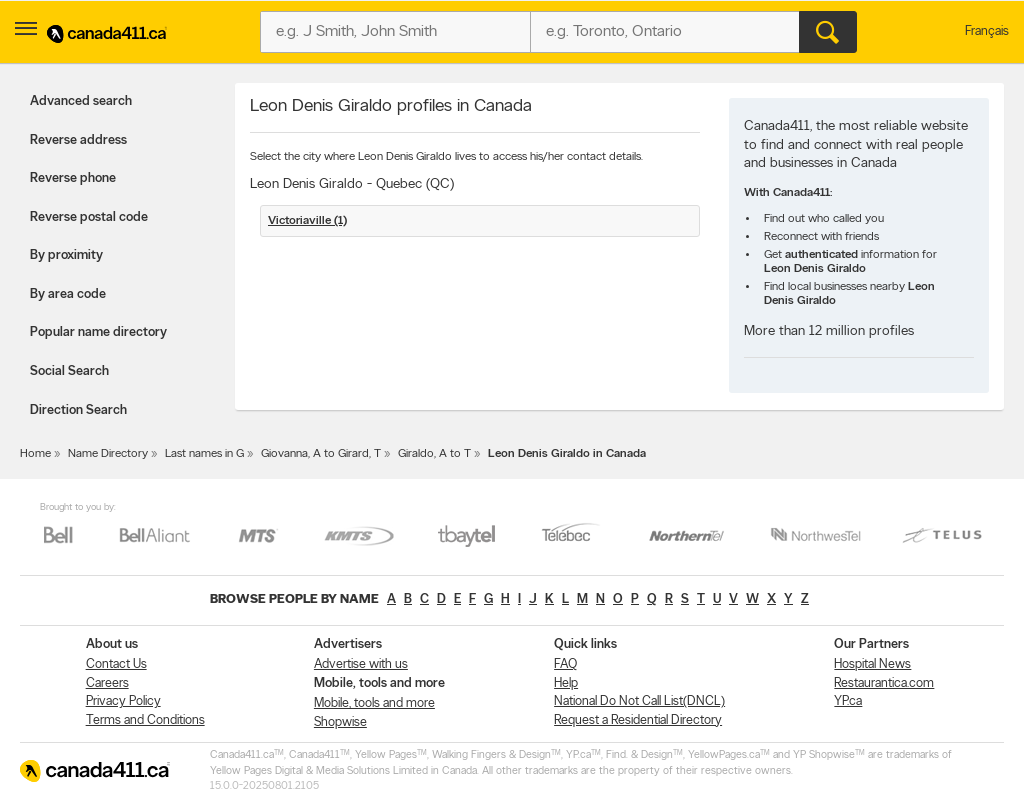 Image resolution: width=1024 pixels, height=805 pixels. I want to click on Mobile, tools and more, so click(374, 703).